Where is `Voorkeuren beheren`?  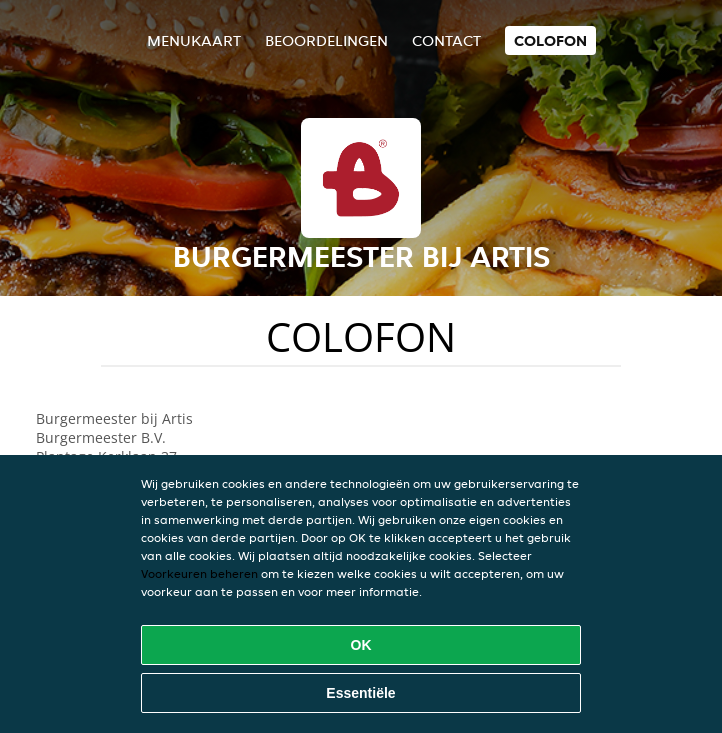 Voorkeuren beheren is located at coordinates (199, 573).